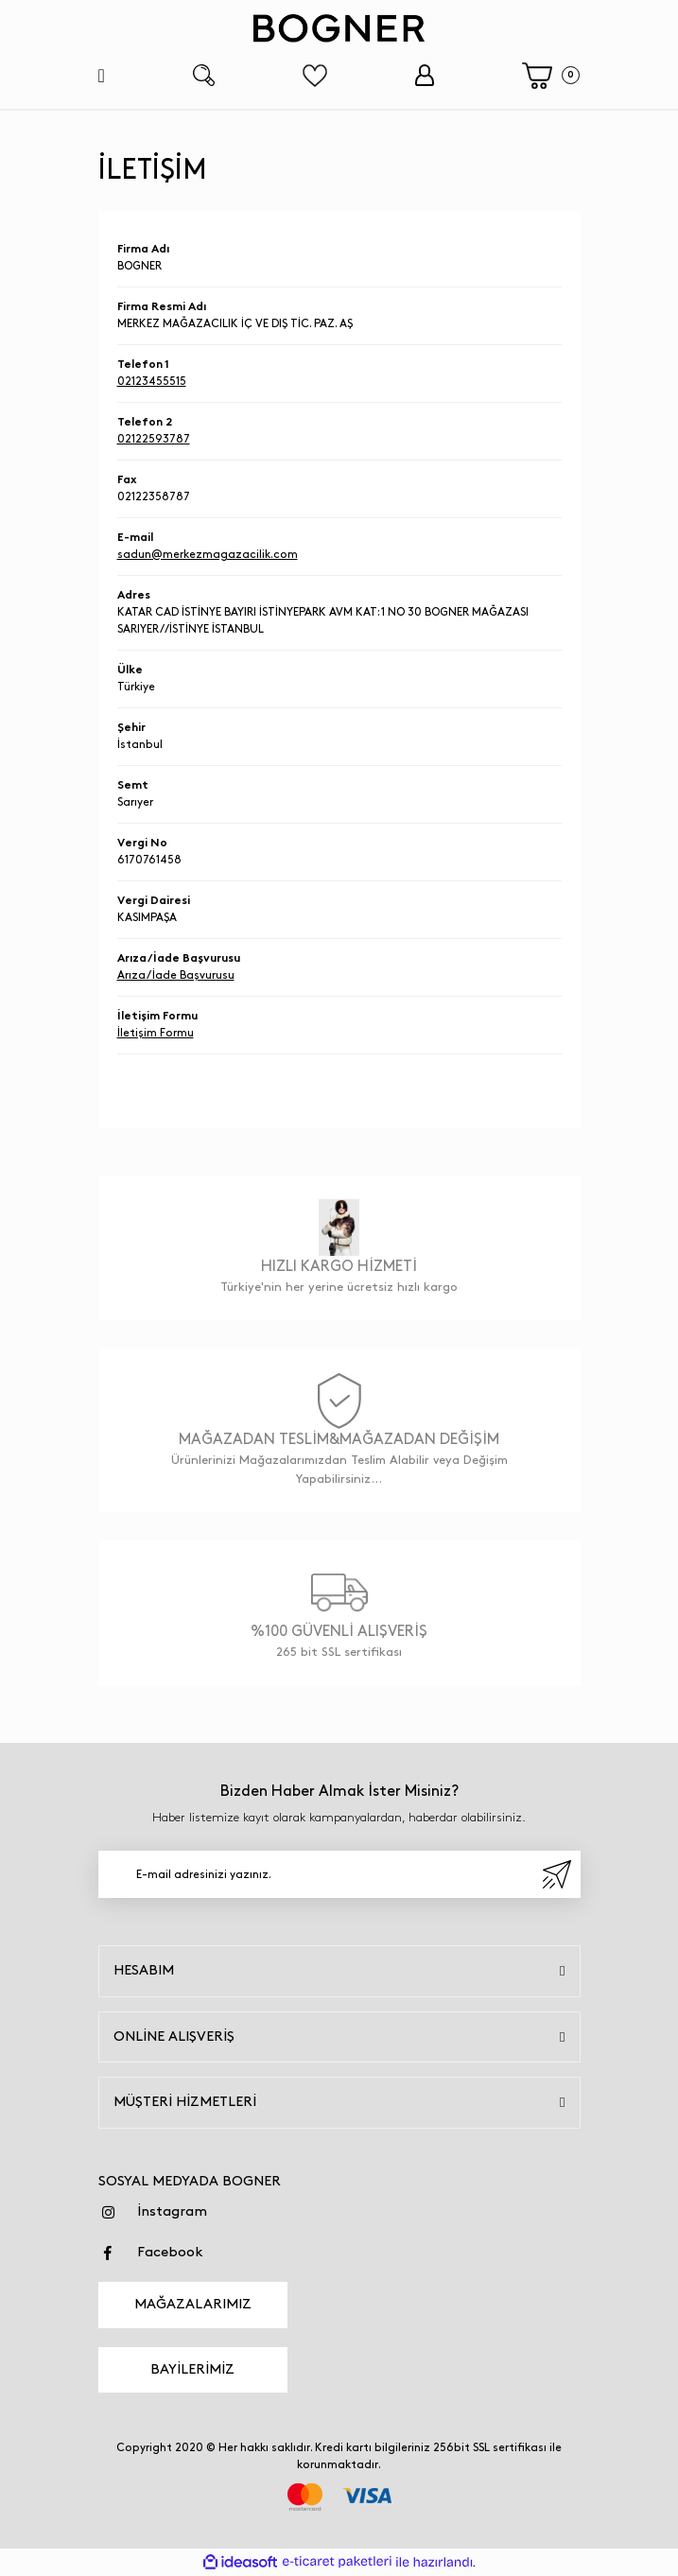  What do you see at coordinates (207, 554) in the screenshot?
I see `sadun@merkezmagazacilik.com` at bounding box center [207, 554].